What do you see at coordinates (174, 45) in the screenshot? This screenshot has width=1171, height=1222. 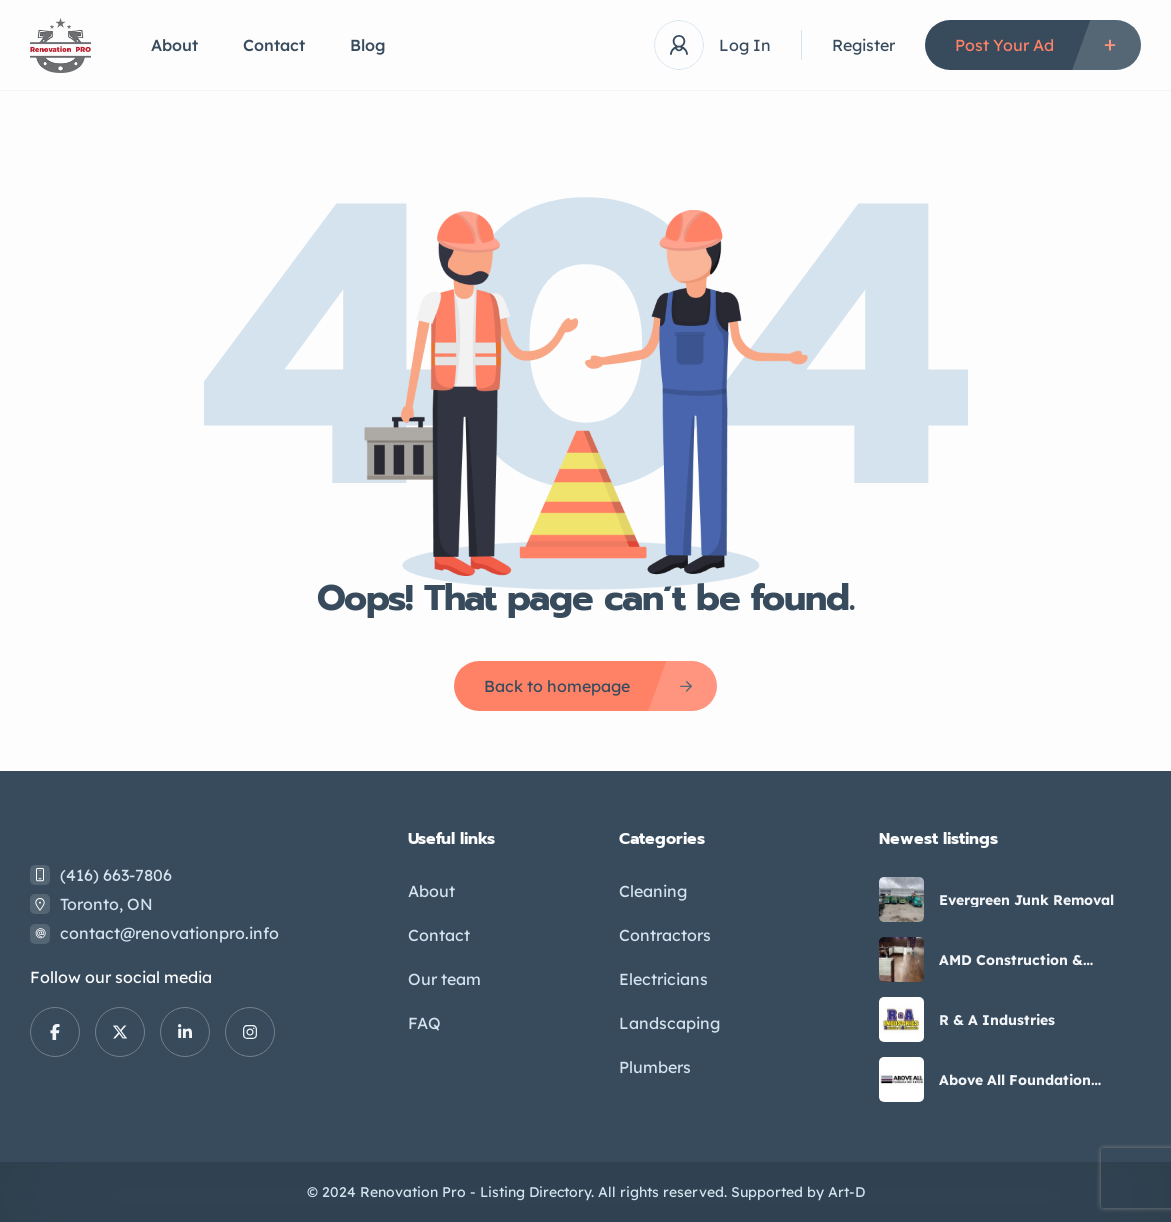 I see `About` at bounding box center [174, 45].